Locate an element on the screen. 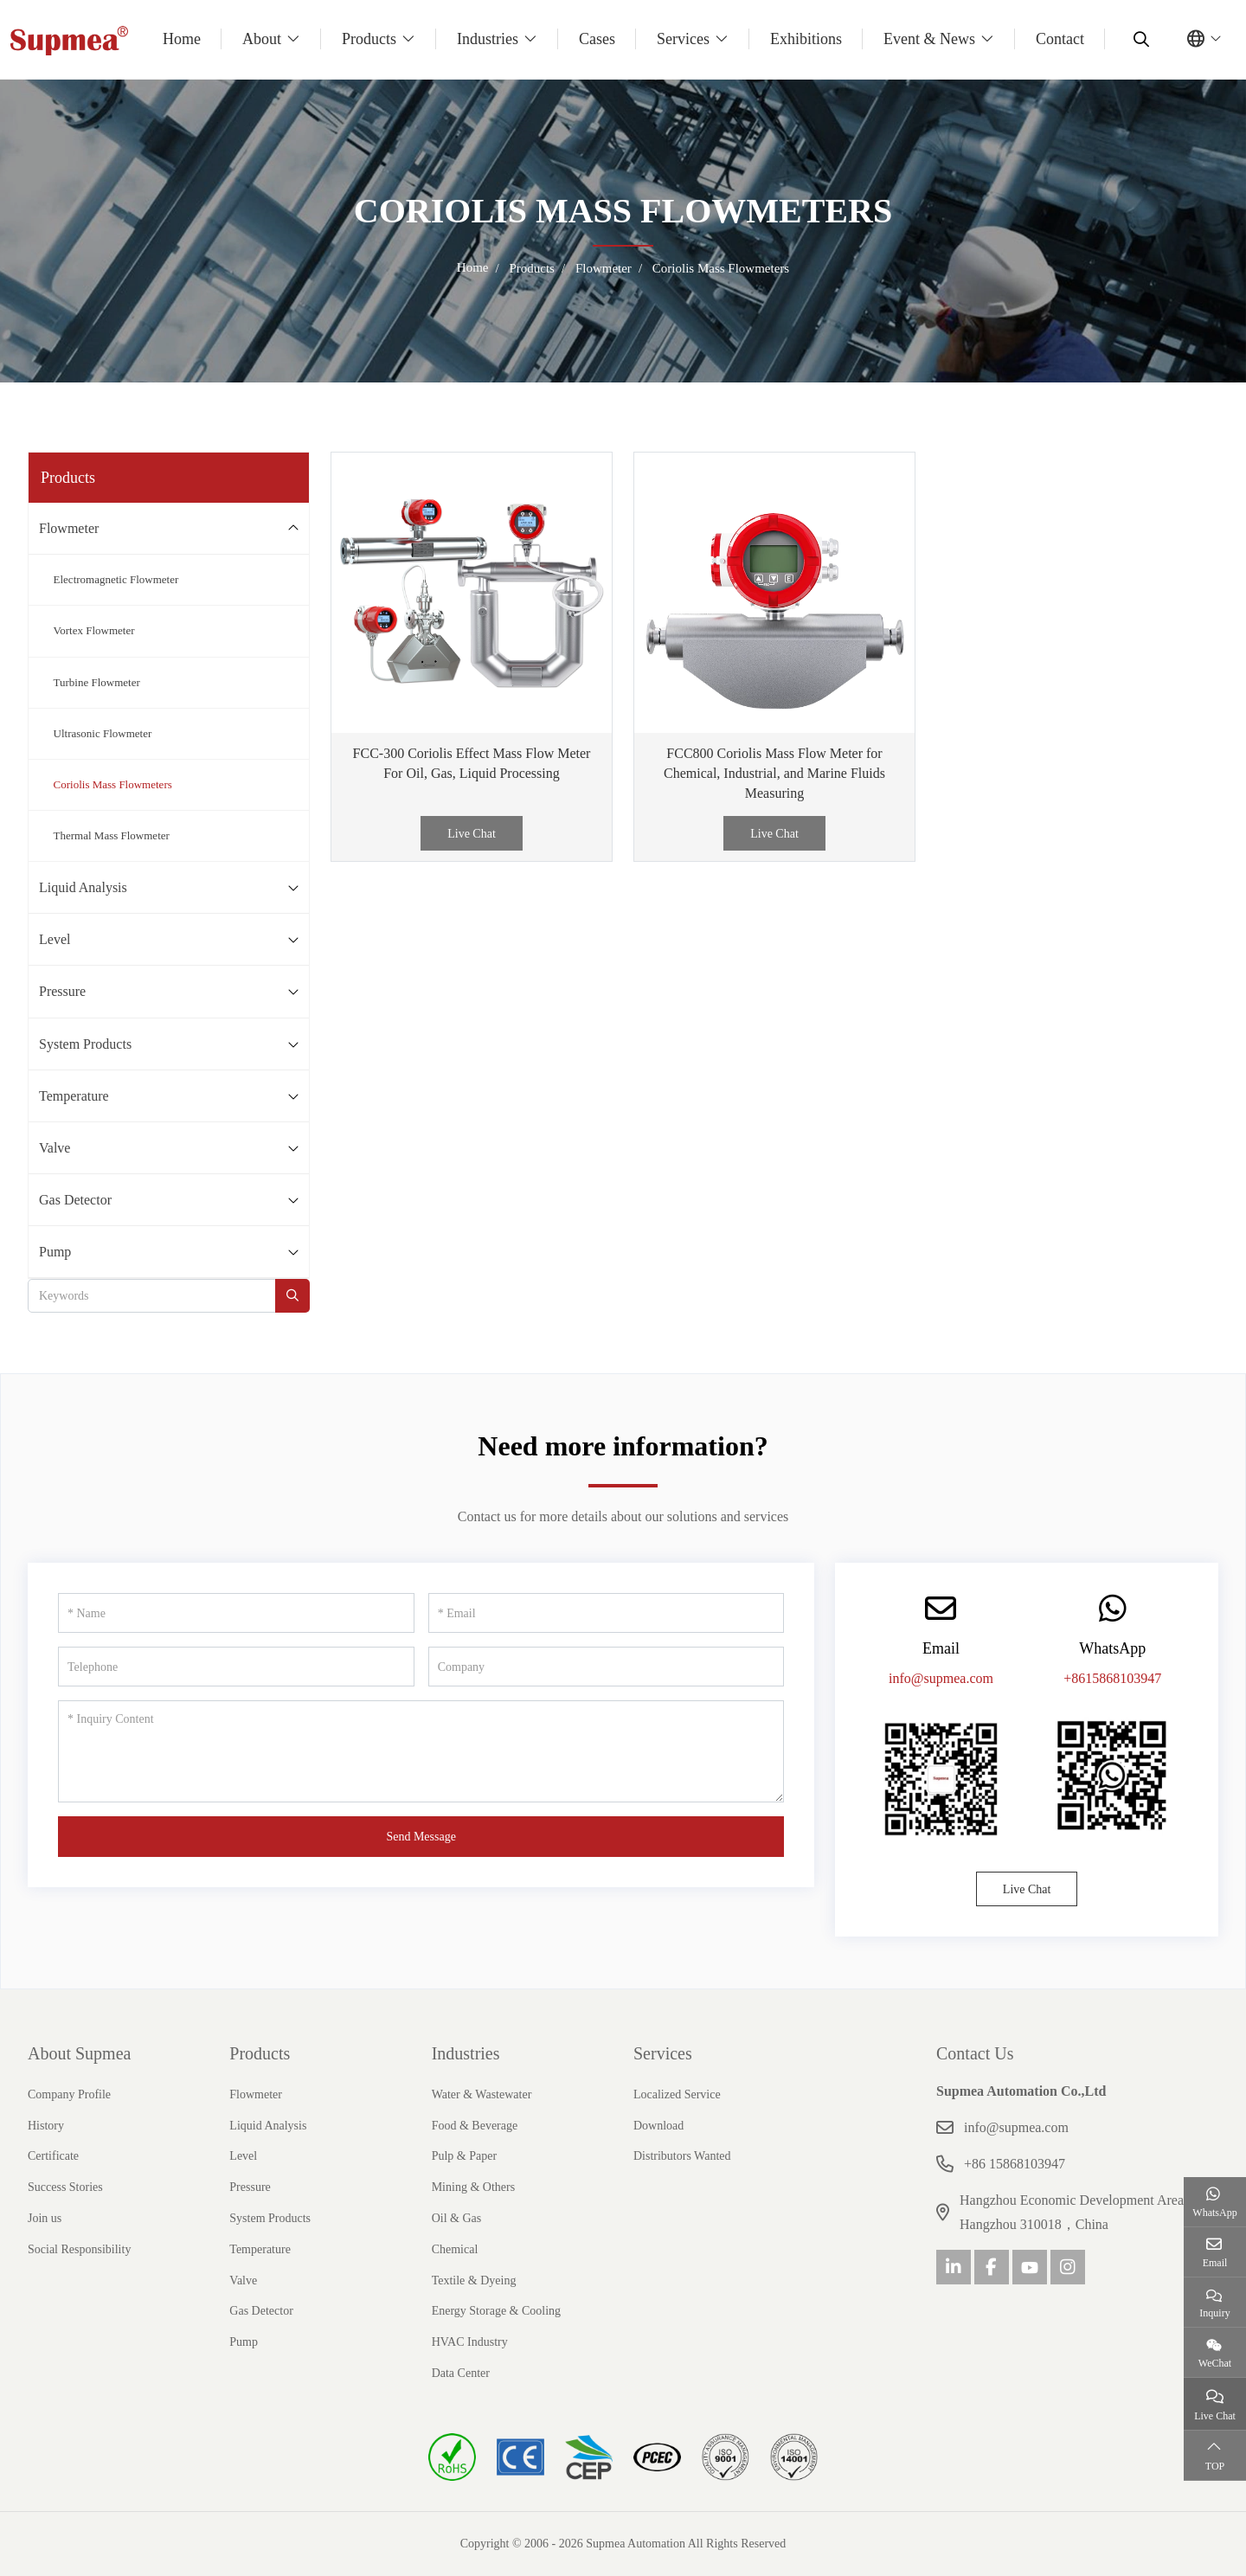 The image size is (1246, 2576). Gas Detector is located at coordinates (75, 1199).